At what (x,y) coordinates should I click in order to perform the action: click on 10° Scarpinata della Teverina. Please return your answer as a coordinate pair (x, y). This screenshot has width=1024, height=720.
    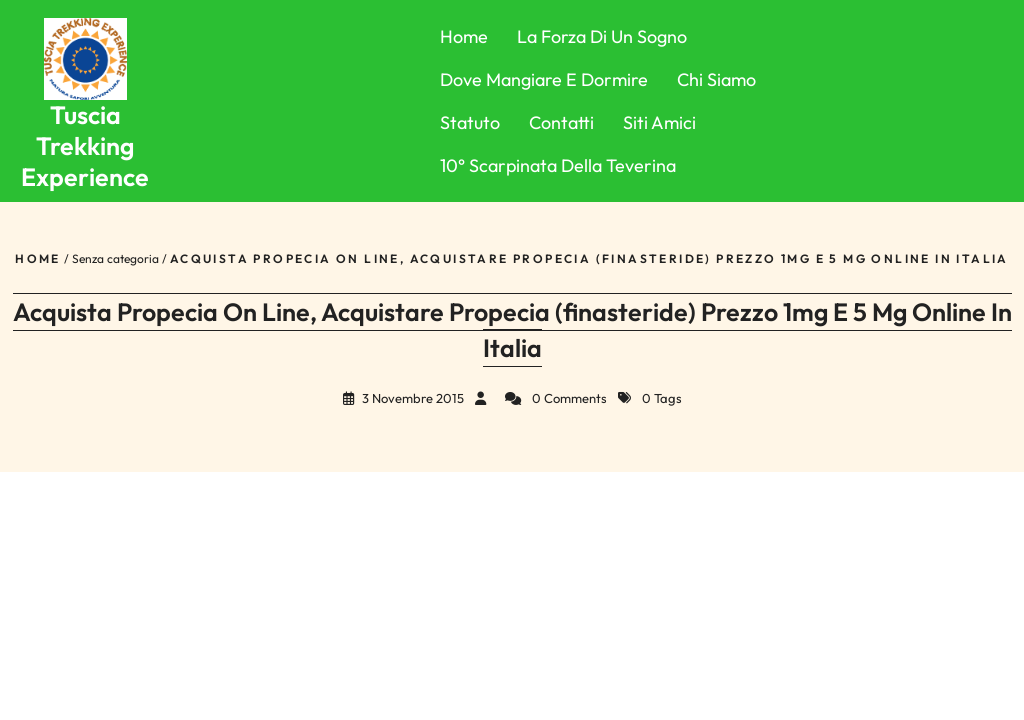
    Looking at the image, I should click on (558, 165).